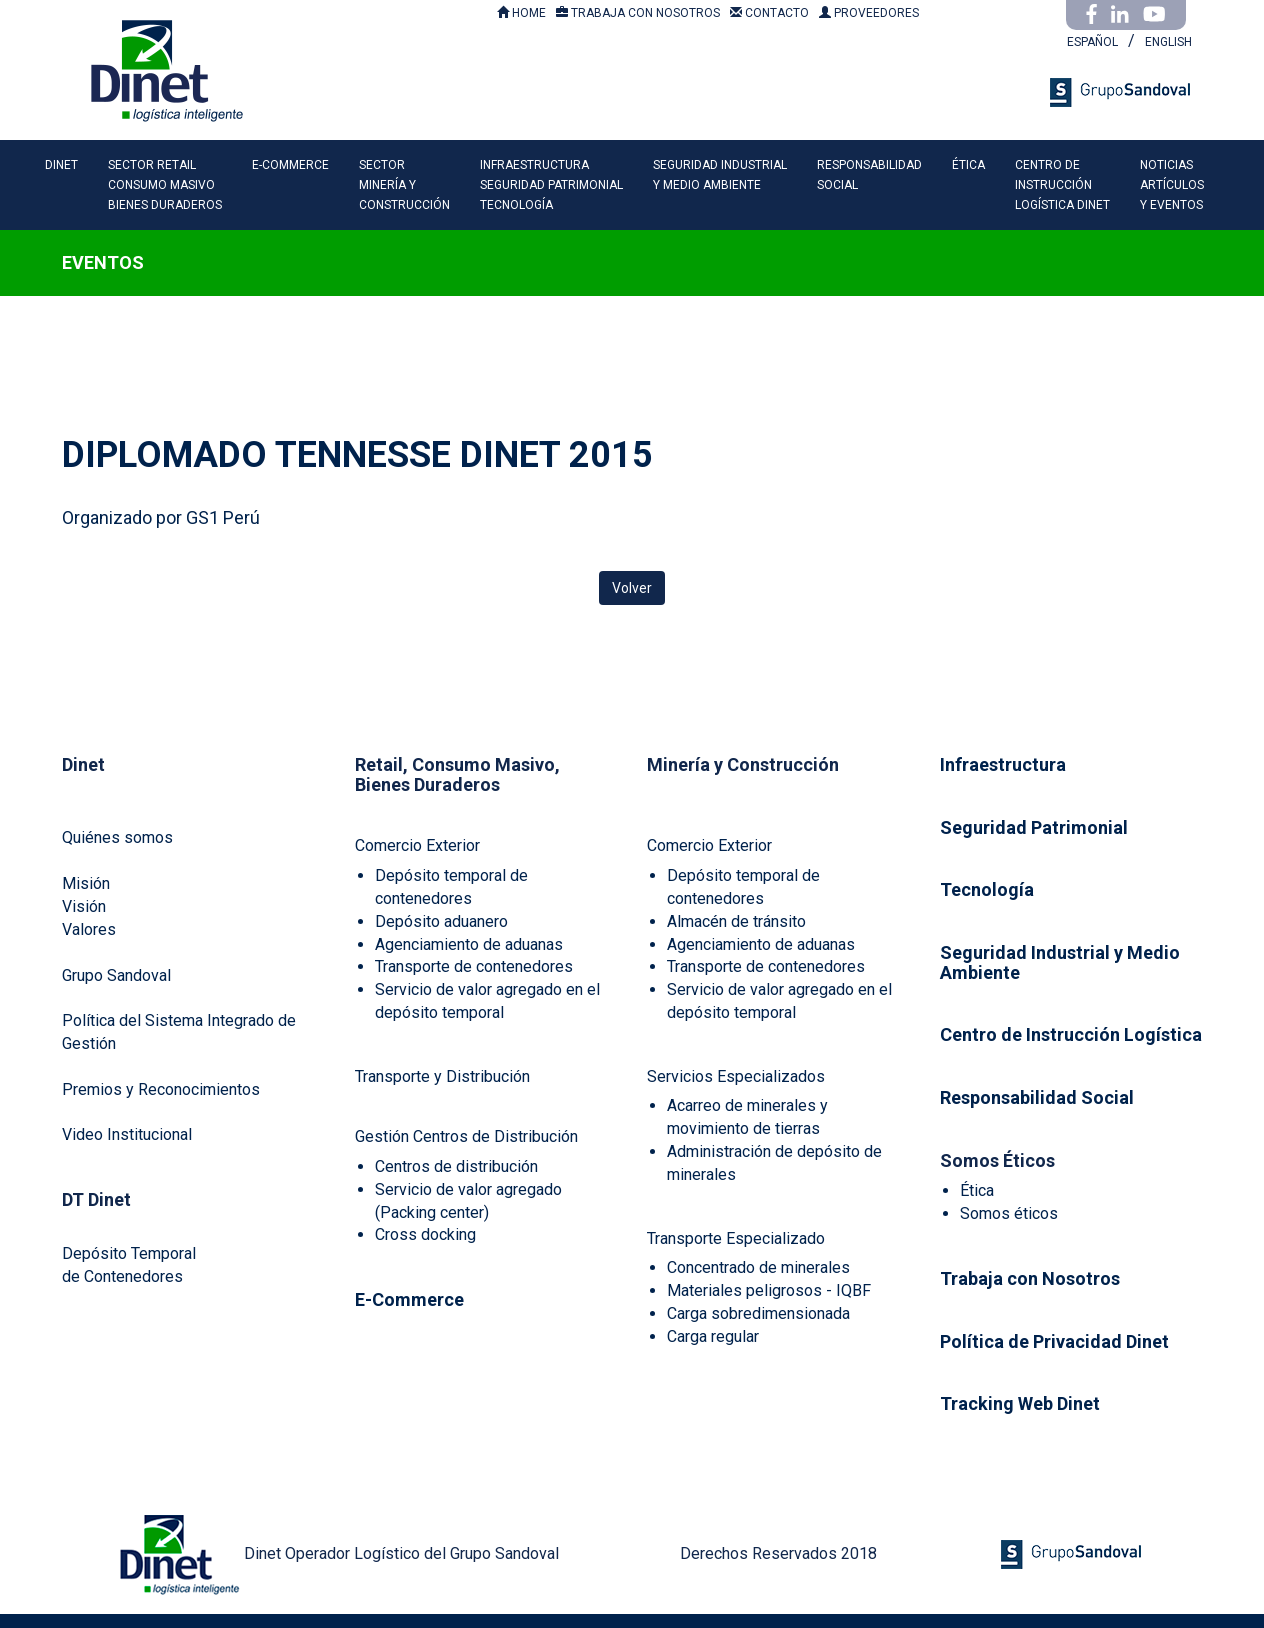  I want to click on CENTRO DEINSTRUCCIÓNLOGÍSTICA DINET, so click(1062, 185).